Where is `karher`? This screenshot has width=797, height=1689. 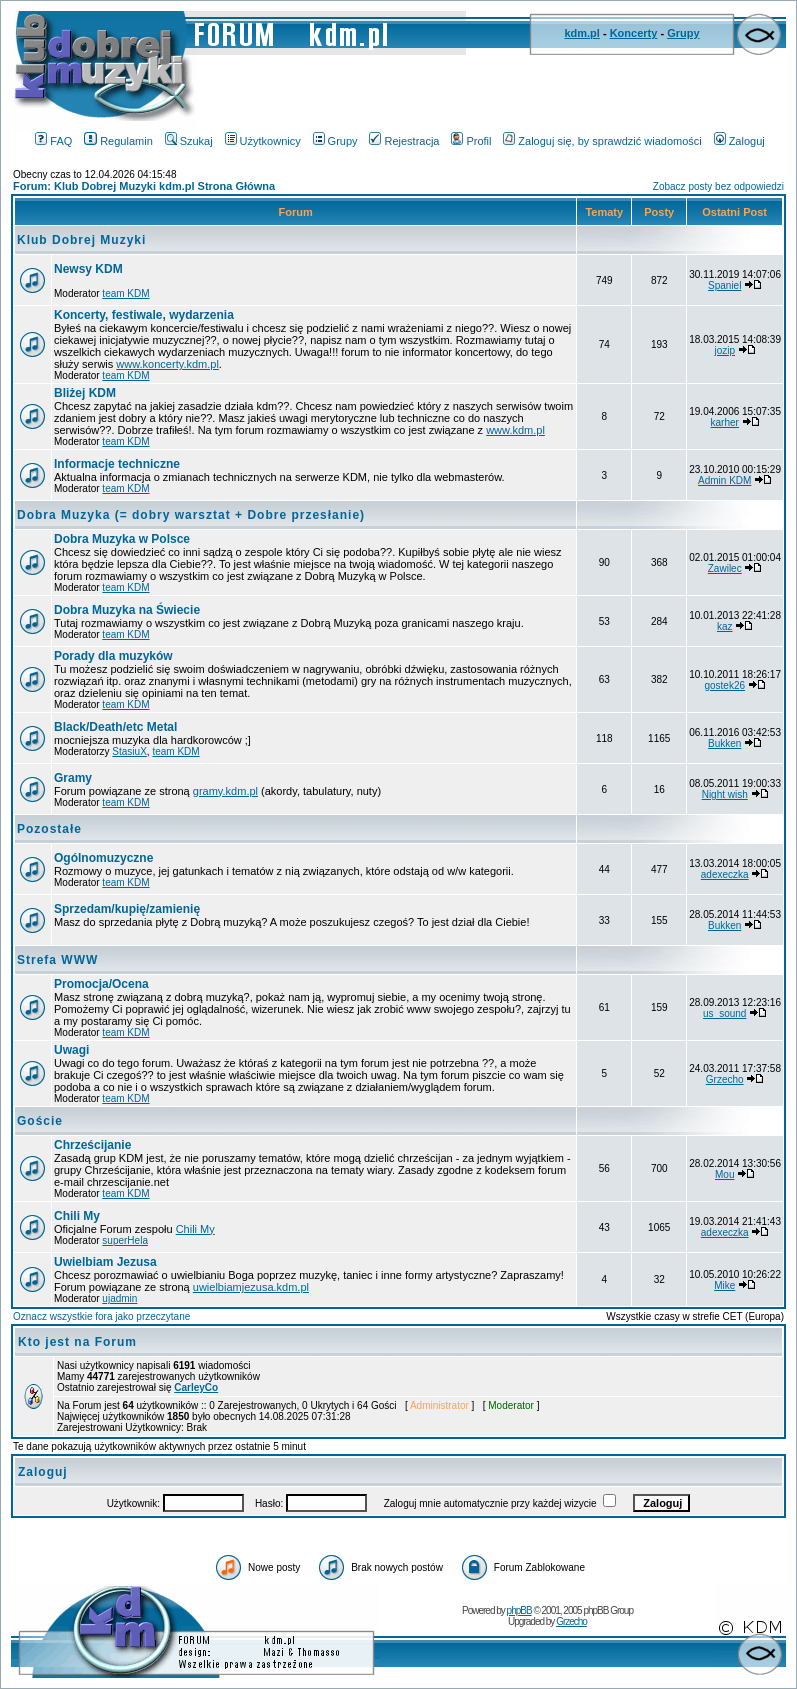 karher is located at coordinates (725, 422).